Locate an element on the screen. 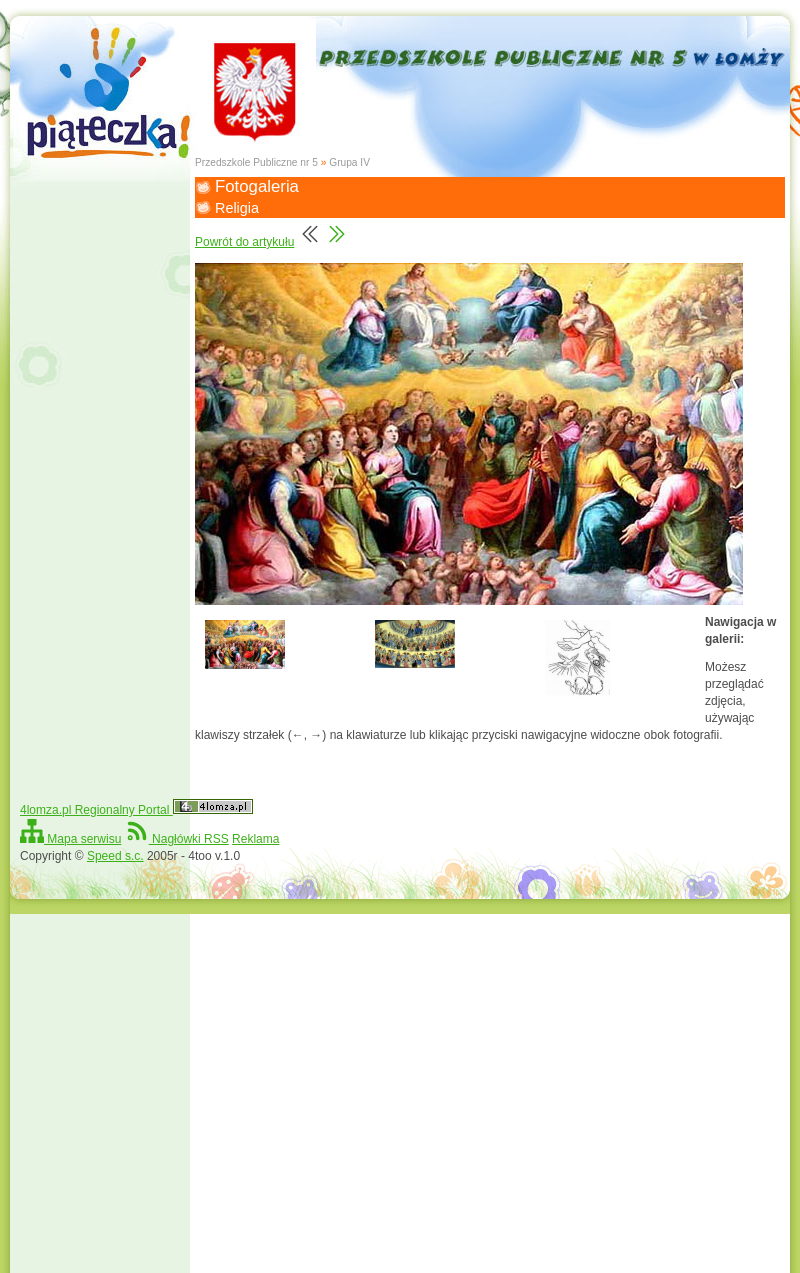  Nagłówki RSS is located at coordinates (177, 839).